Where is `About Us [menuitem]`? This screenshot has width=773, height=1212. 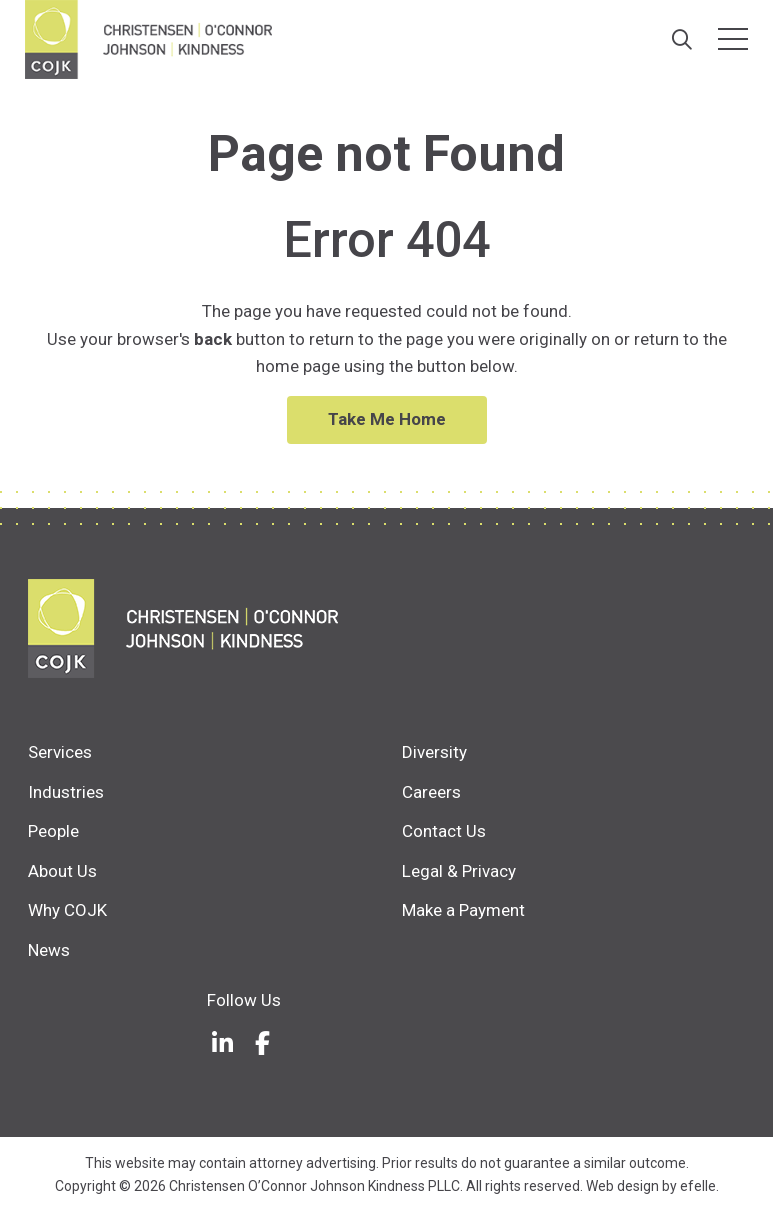 About Us [menuitem] is located at coordinates (62, 871).